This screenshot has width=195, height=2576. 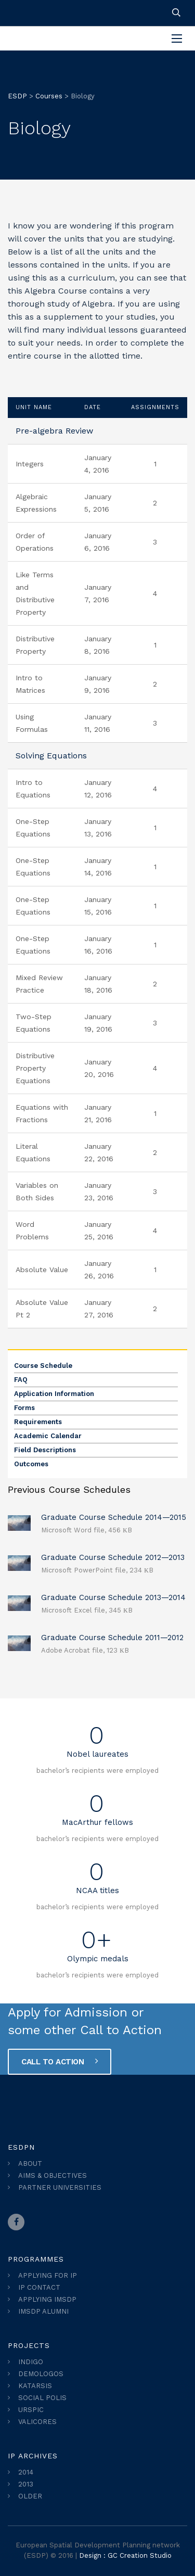 I want to click on DEMOLOGOS, so click(x=40, y=2374).